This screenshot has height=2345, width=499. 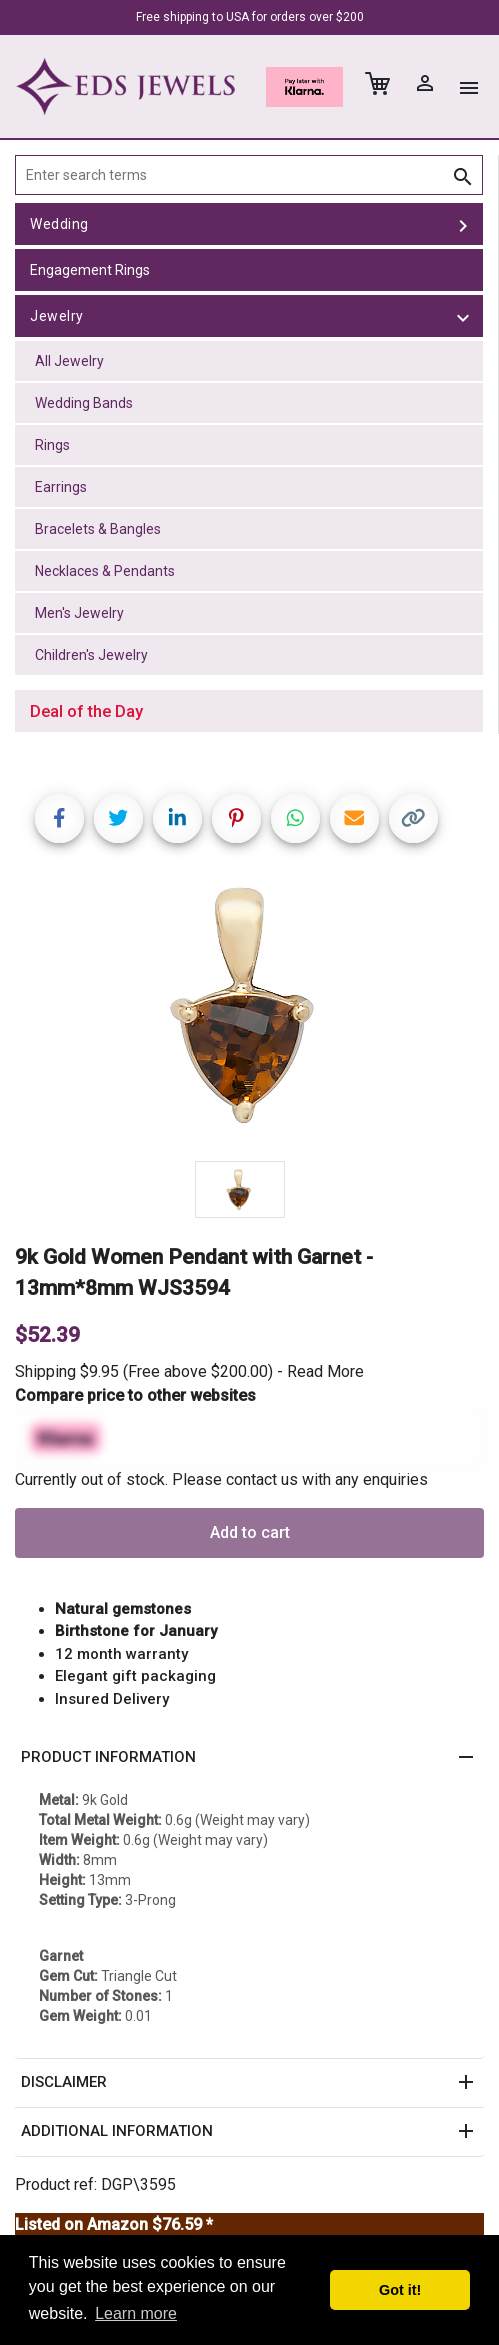 I want to click on [Share on WhatsApp], so click(x=295, y=818).